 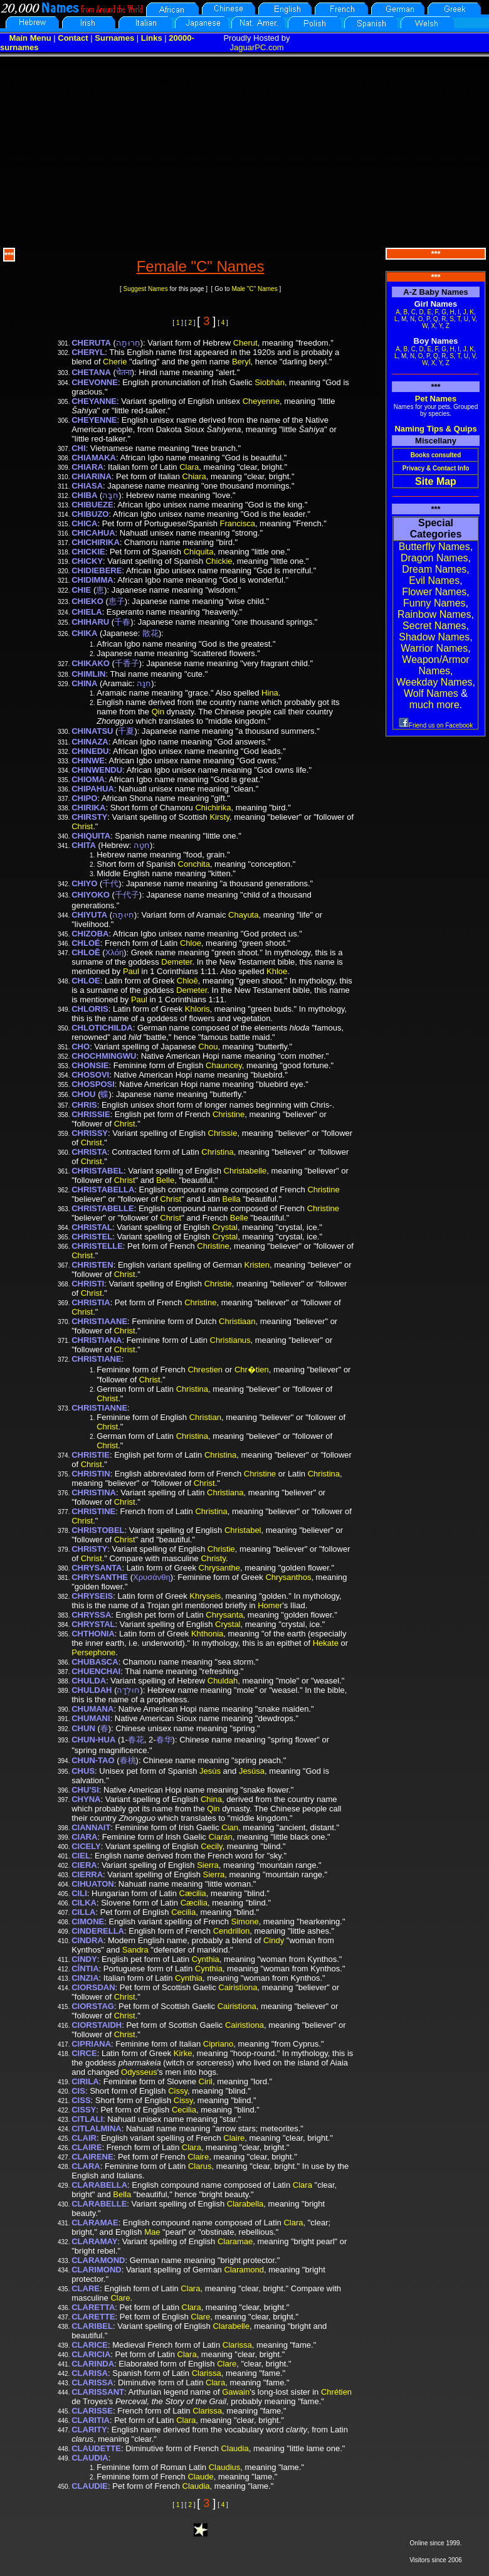 What do you see at coordinates (89, 1152) in the screenshot?
I see `CHRISTA` at bounding box center [89, 1152].